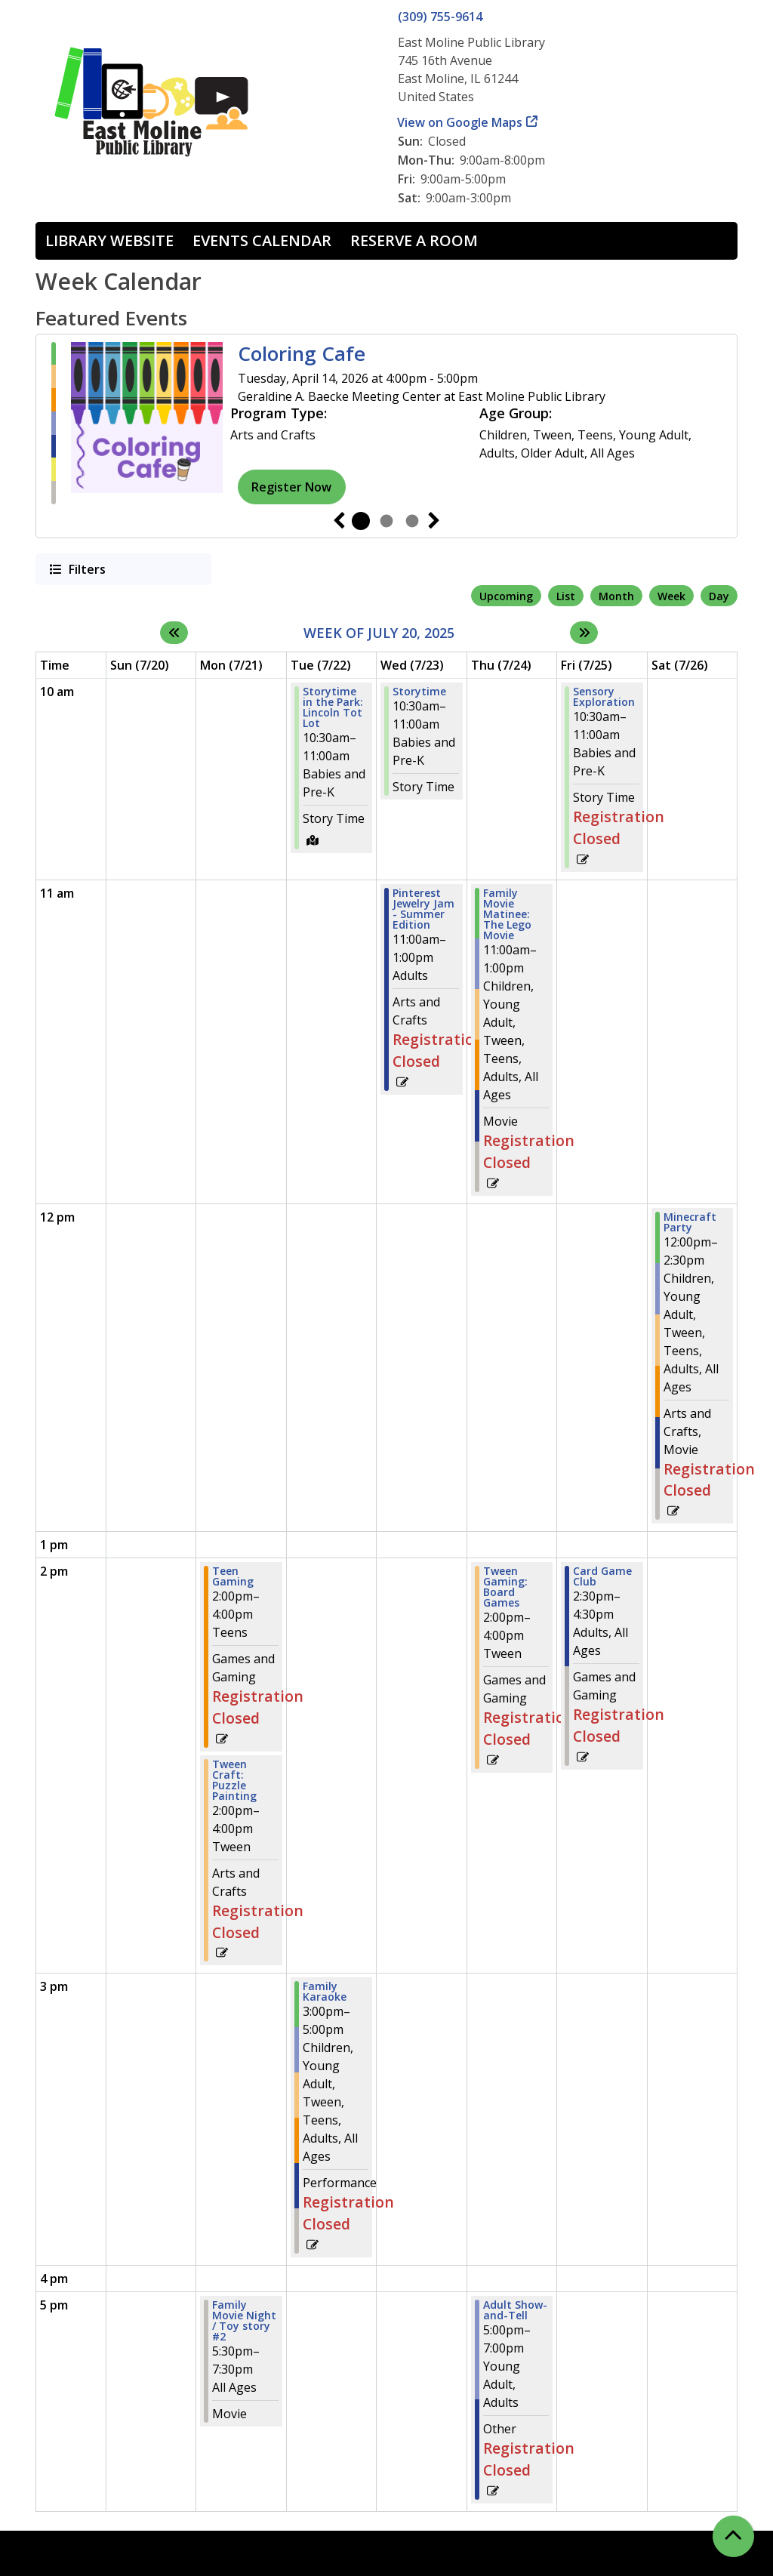 Image resolution: width=773 pixels, height=2576 pixels. Describe the element at coordinates (339, 521) in the screenshot. I see `Previous` at that location.